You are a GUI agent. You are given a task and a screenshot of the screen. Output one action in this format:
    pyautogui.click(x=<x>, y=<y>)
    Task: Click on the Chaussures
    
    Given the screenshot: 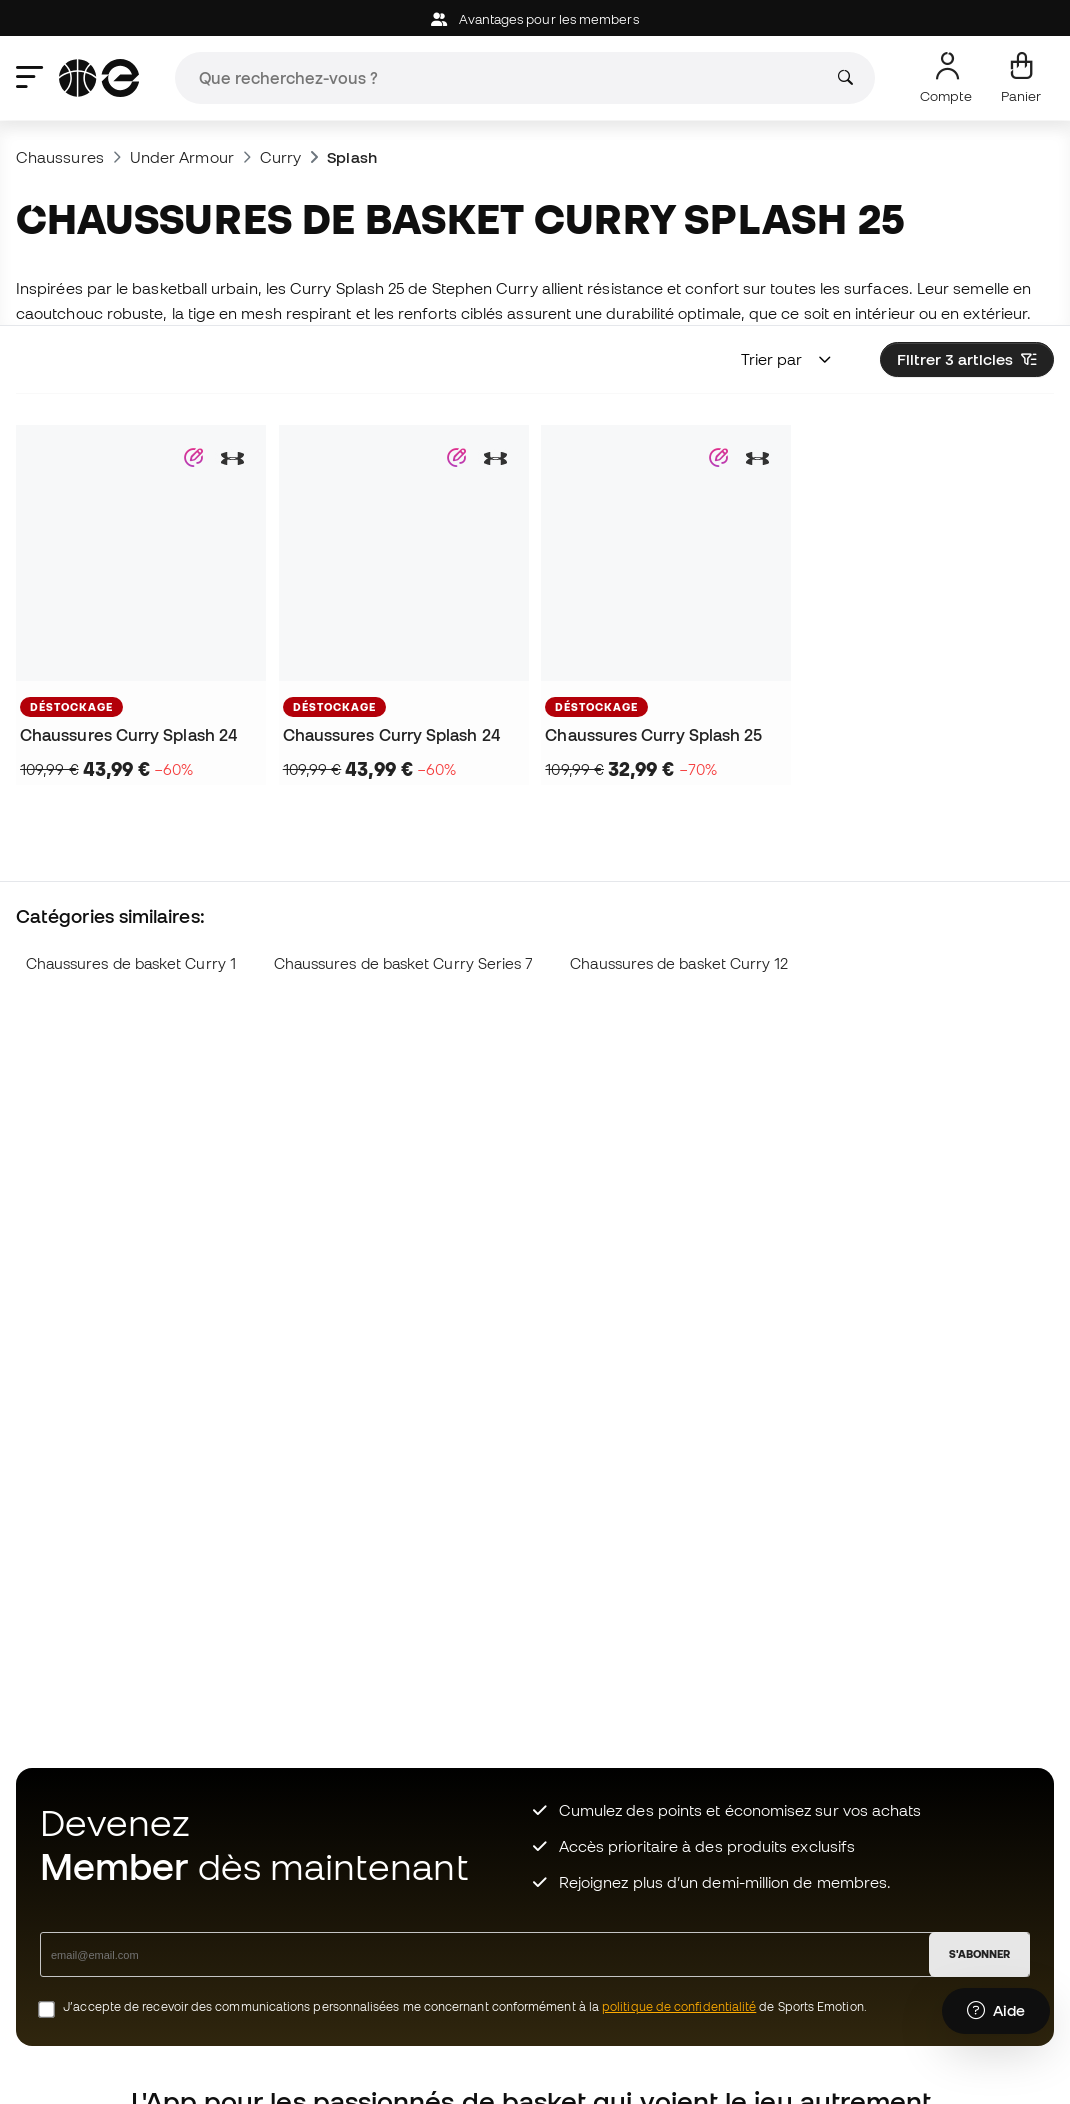 What is the action you would take?
    pyautogui.click(x=60, y=157)
    